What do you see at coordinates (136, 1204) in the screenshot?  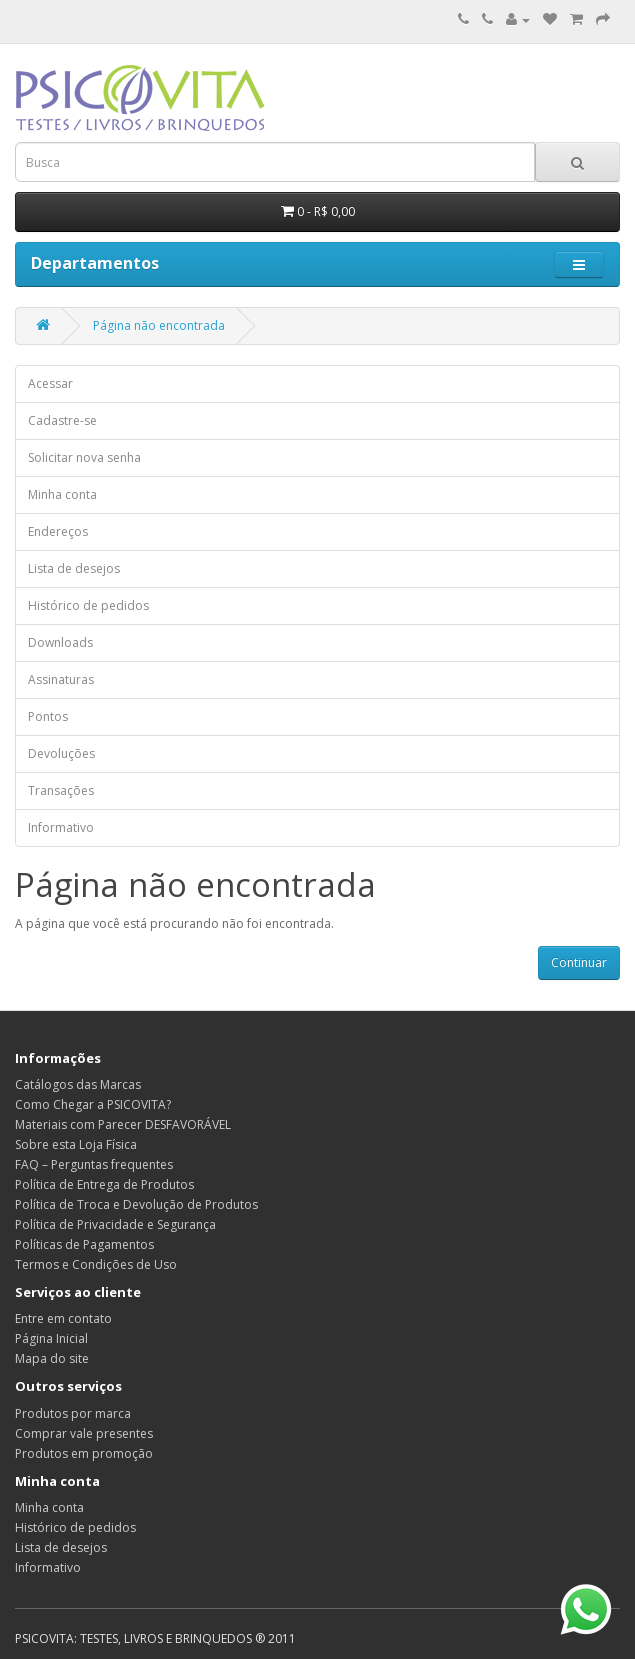 I see `Política de Troca e Devolução de Produtos` at bounding box center [136, 1204].